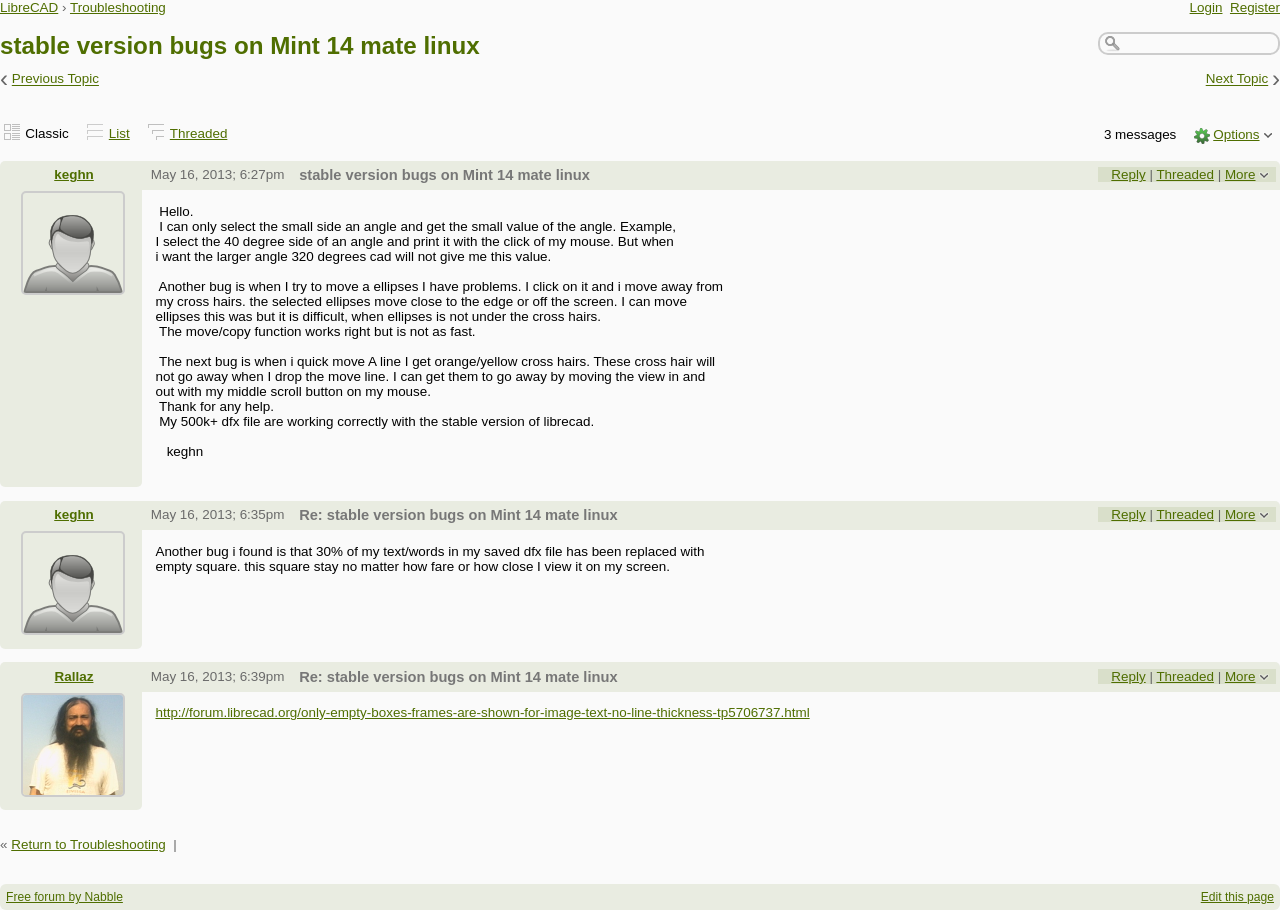 The width and height of the screenshot is (1280, 910). What do you see at coordinates (64, 897) in the screenshot?
I see `Free forum by Nabble` at bounding box center [64, 897].